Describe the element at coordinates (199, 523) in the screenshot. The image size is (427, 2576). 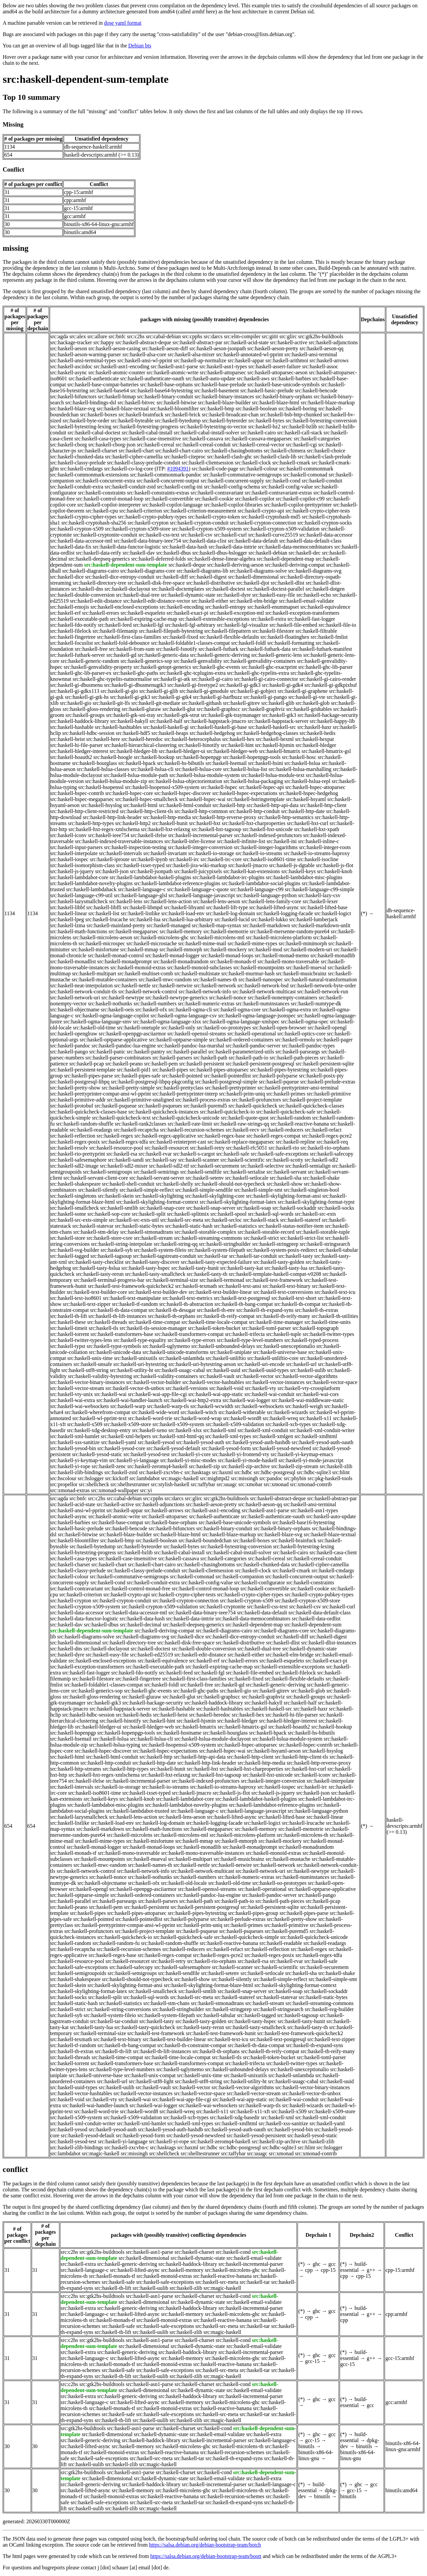
I see `src:haskell-crypton-conduit` at that location.